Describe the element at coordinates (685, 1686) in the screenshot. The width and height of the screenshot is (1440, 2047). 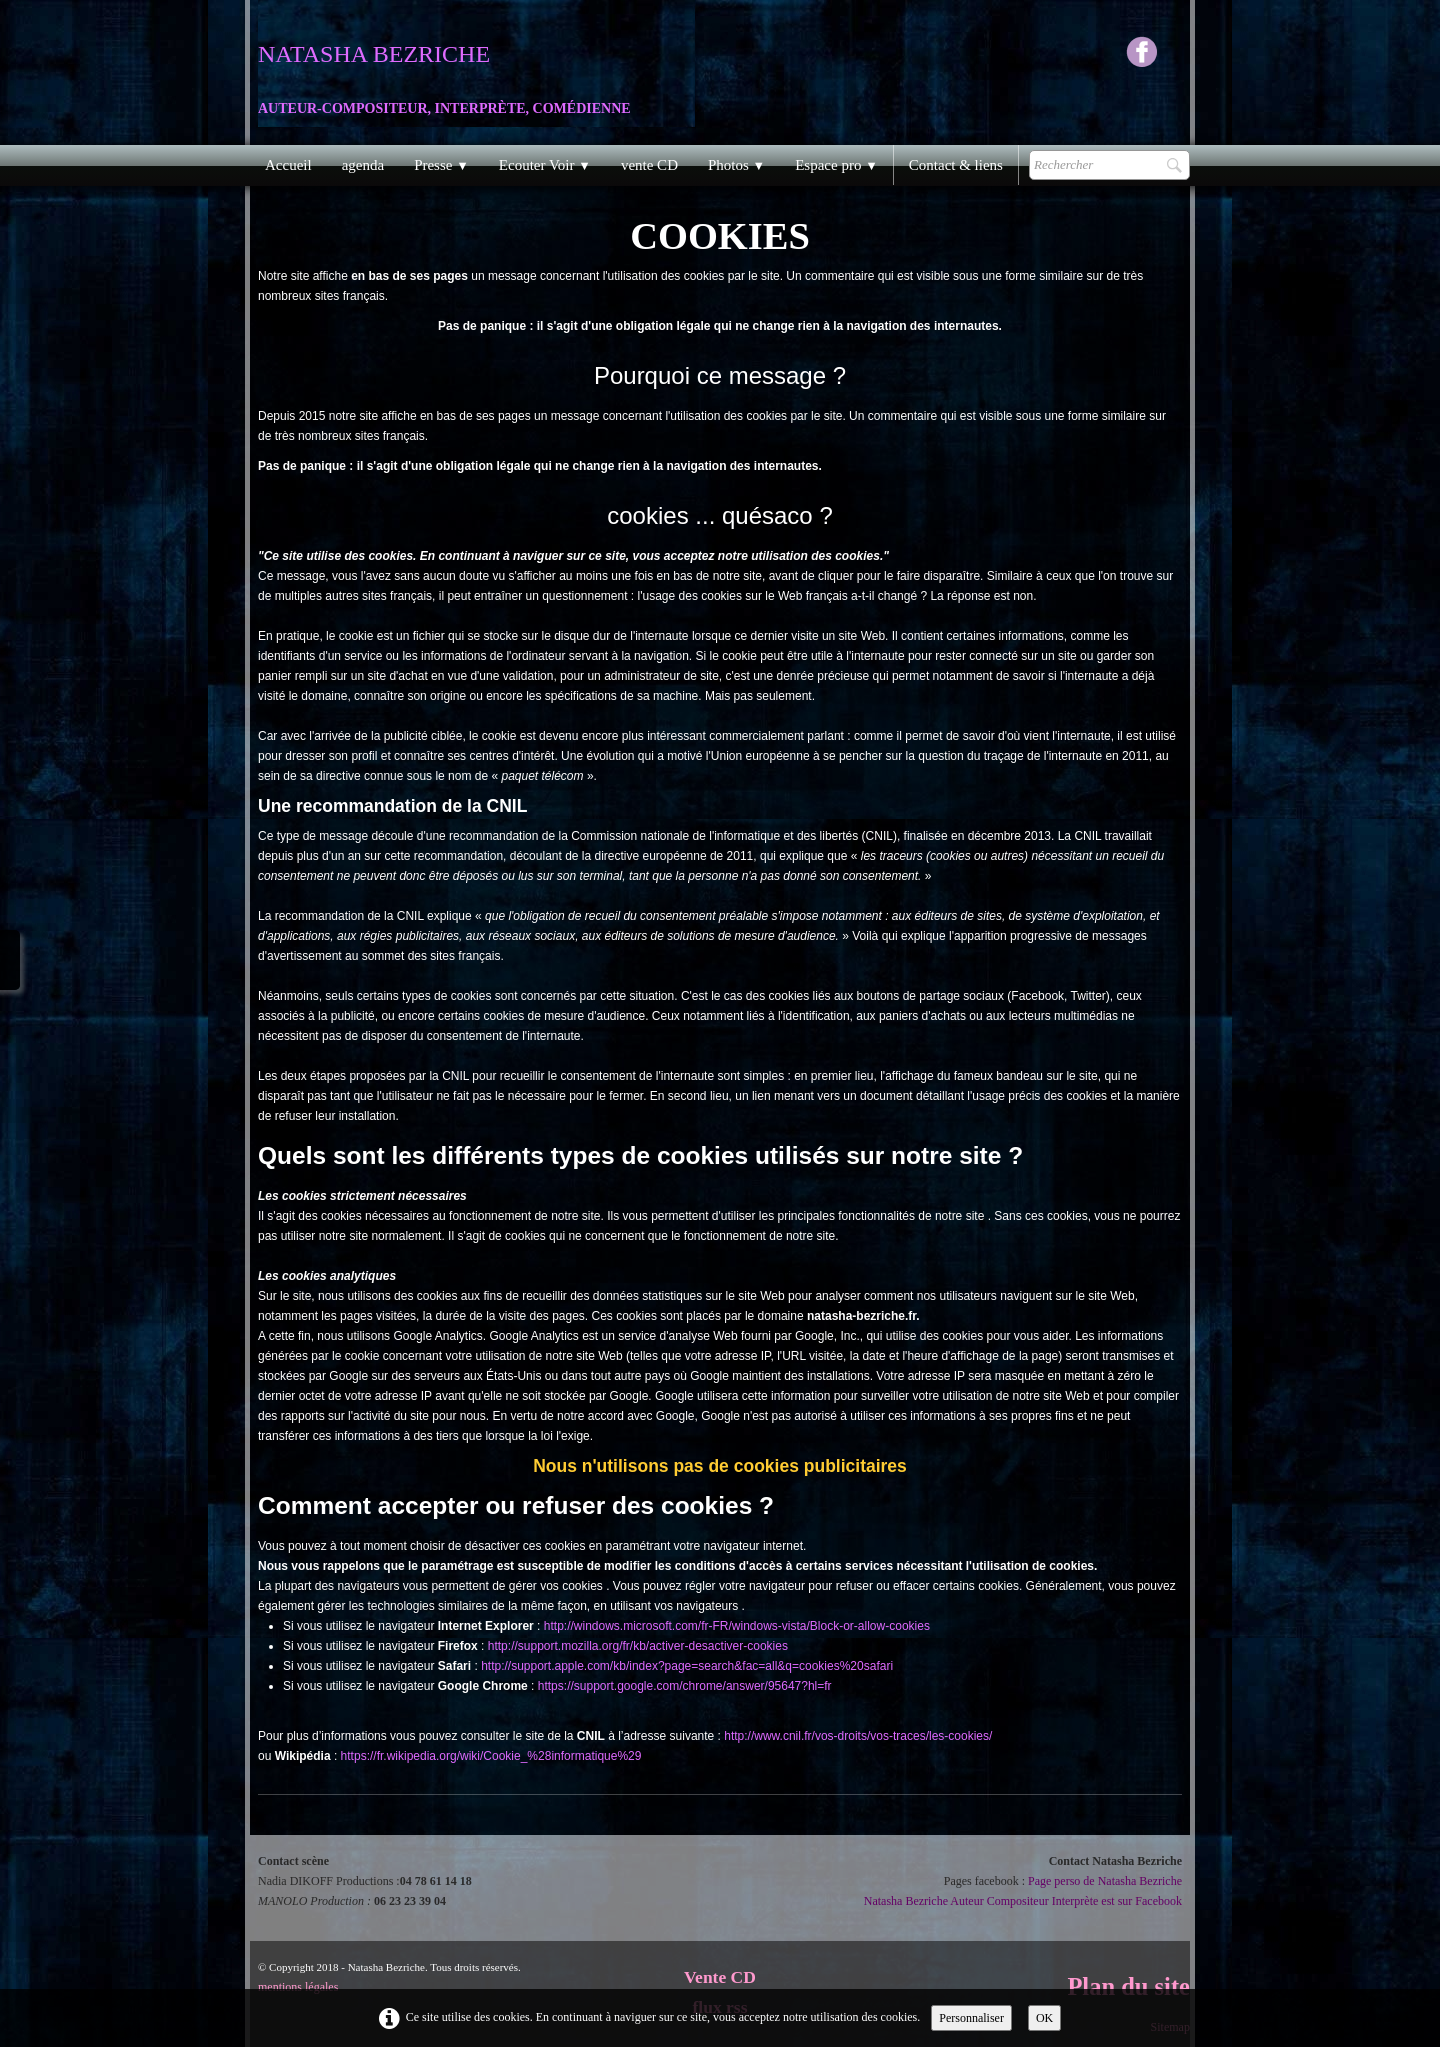
I see `https://support.google.com/chrome/answer/95647?hl=fr` at that location.